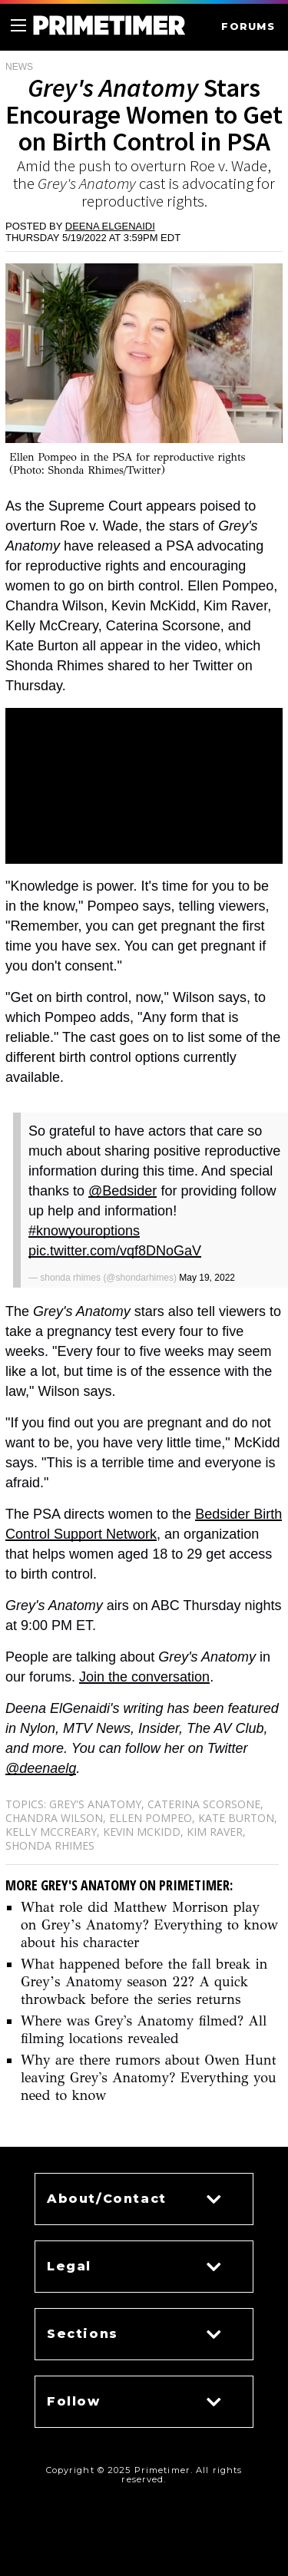 The image size is (288, 2576). Describe the element at coordinates (144, 1677) in the screenshot. I see `Join the conversation` at that location.